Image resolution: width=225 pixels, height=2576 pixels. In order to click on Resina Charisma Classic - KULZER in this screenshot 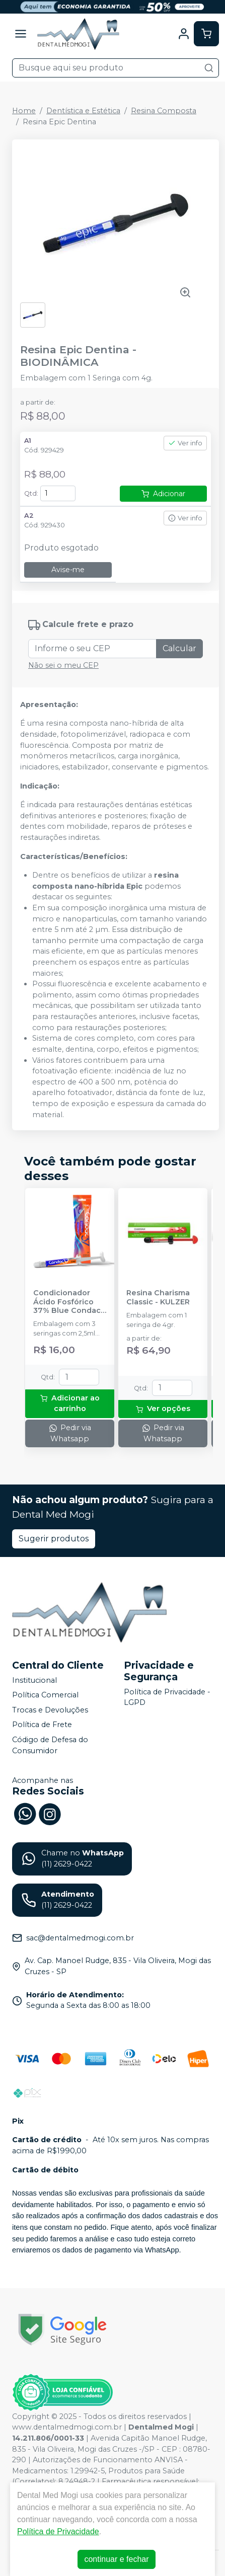, I will do `click(158, 1297)`.